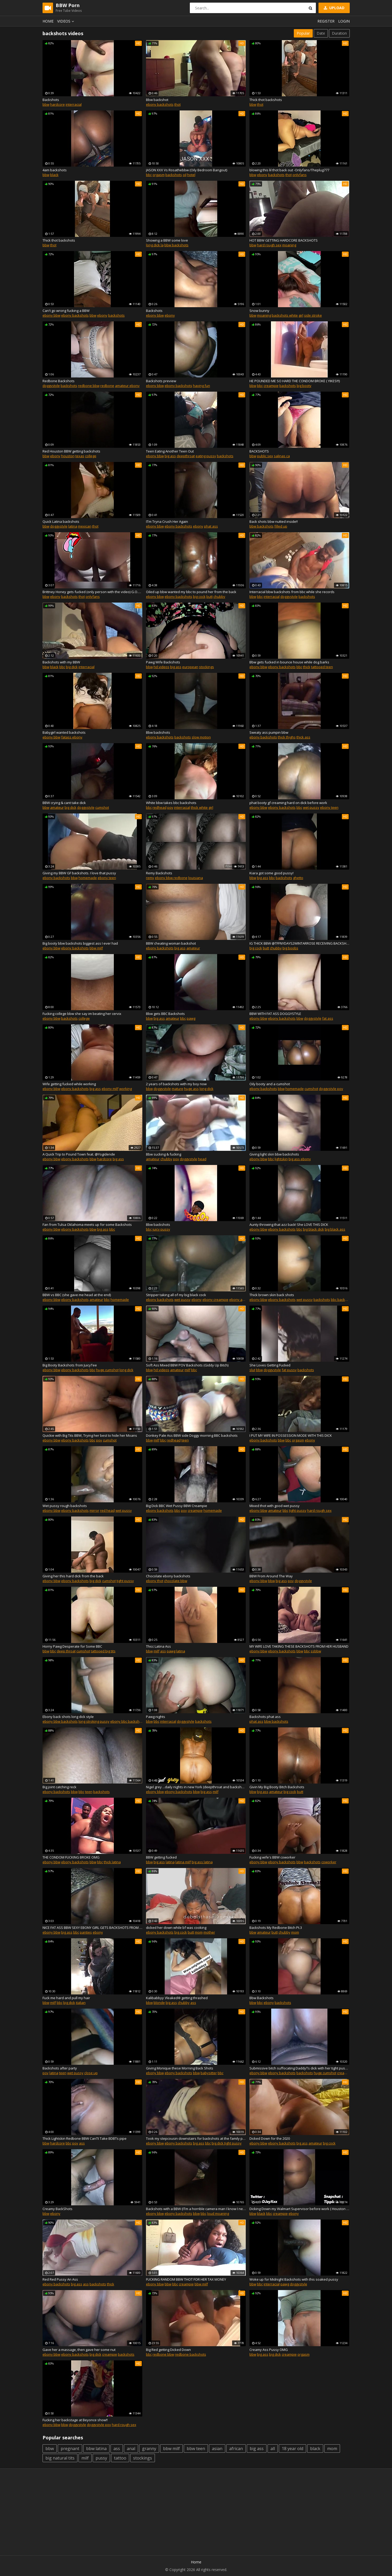  Describe the element at coordinates (85, 2138) in the screenshot. I see `Thick Lightskin Redbone BBW CanТt Take BDBТs pipe` at that location.